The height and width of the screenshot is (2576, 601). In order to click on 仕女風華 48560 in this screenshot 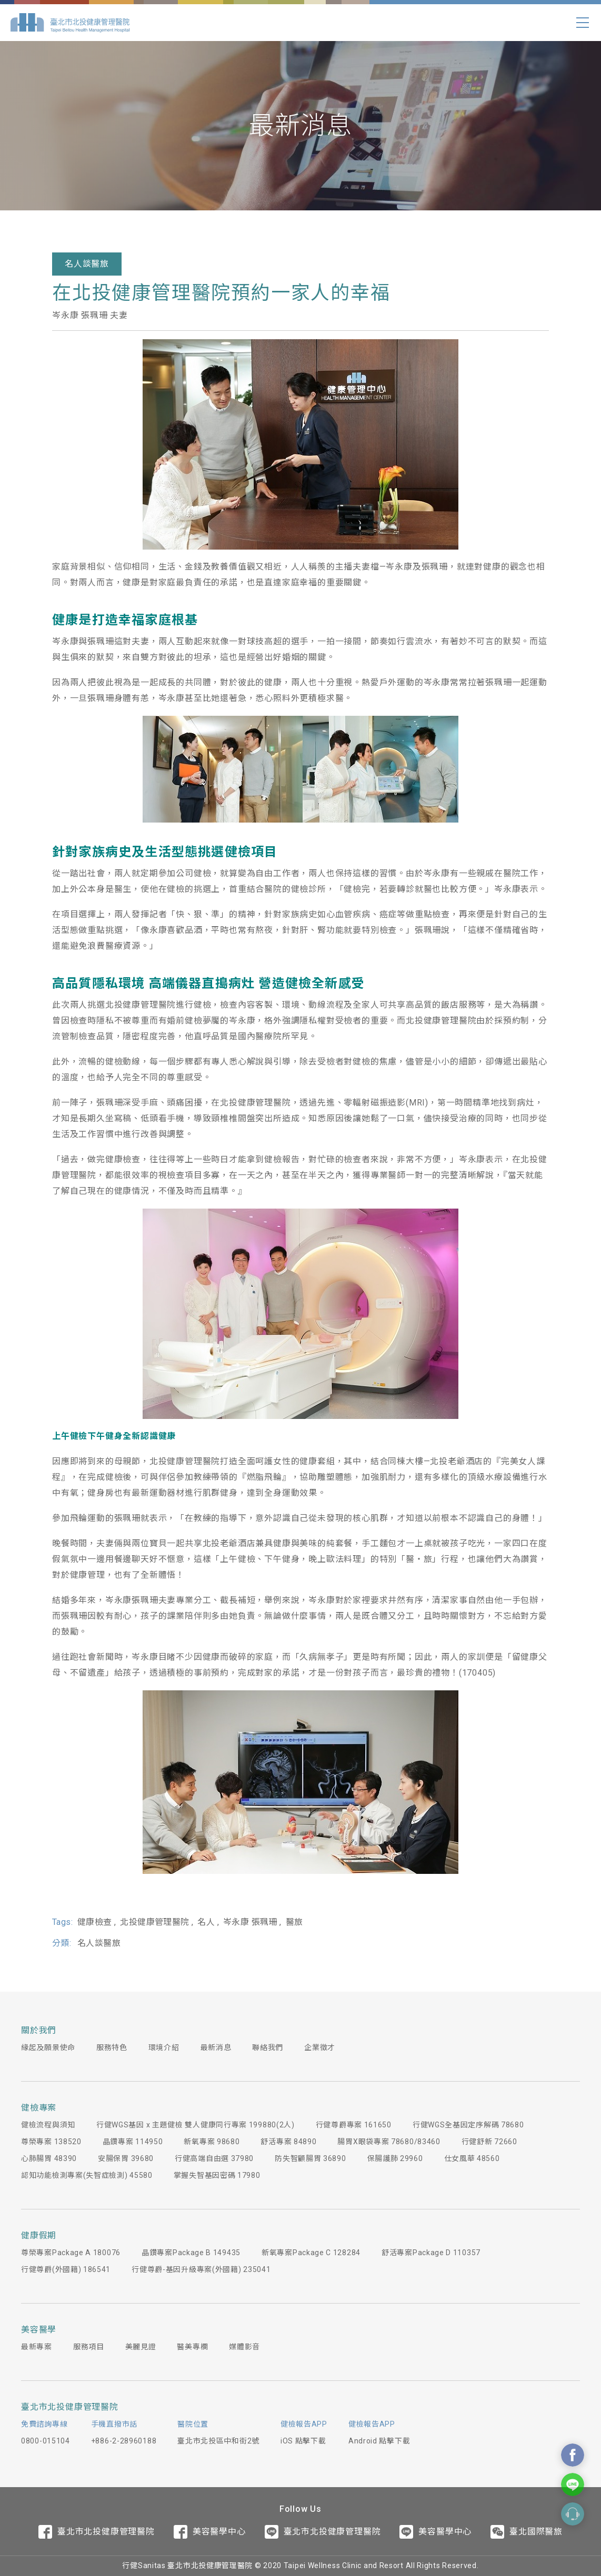, I will do `click(472, 2158)`.